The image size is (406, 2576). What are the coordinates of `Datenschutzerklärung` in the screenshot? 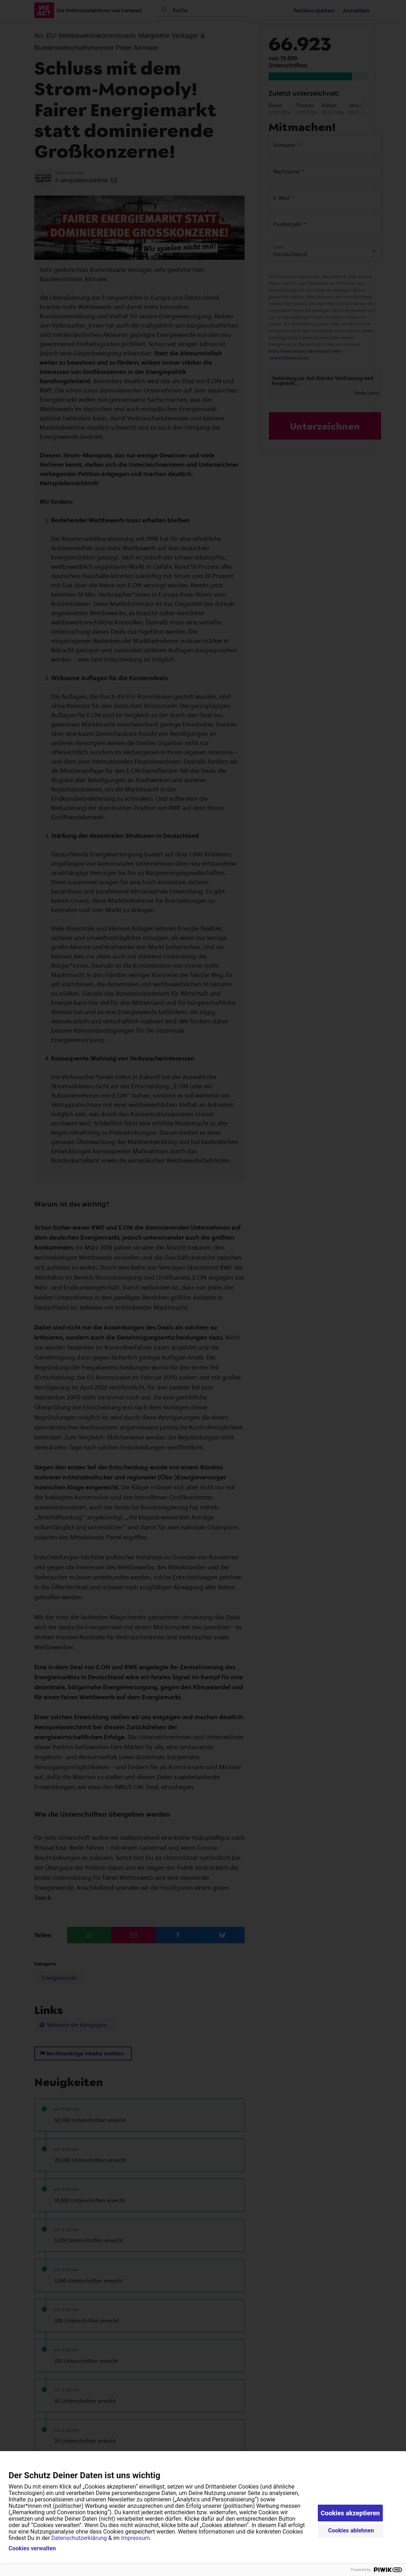 It's located at (79, 2538).